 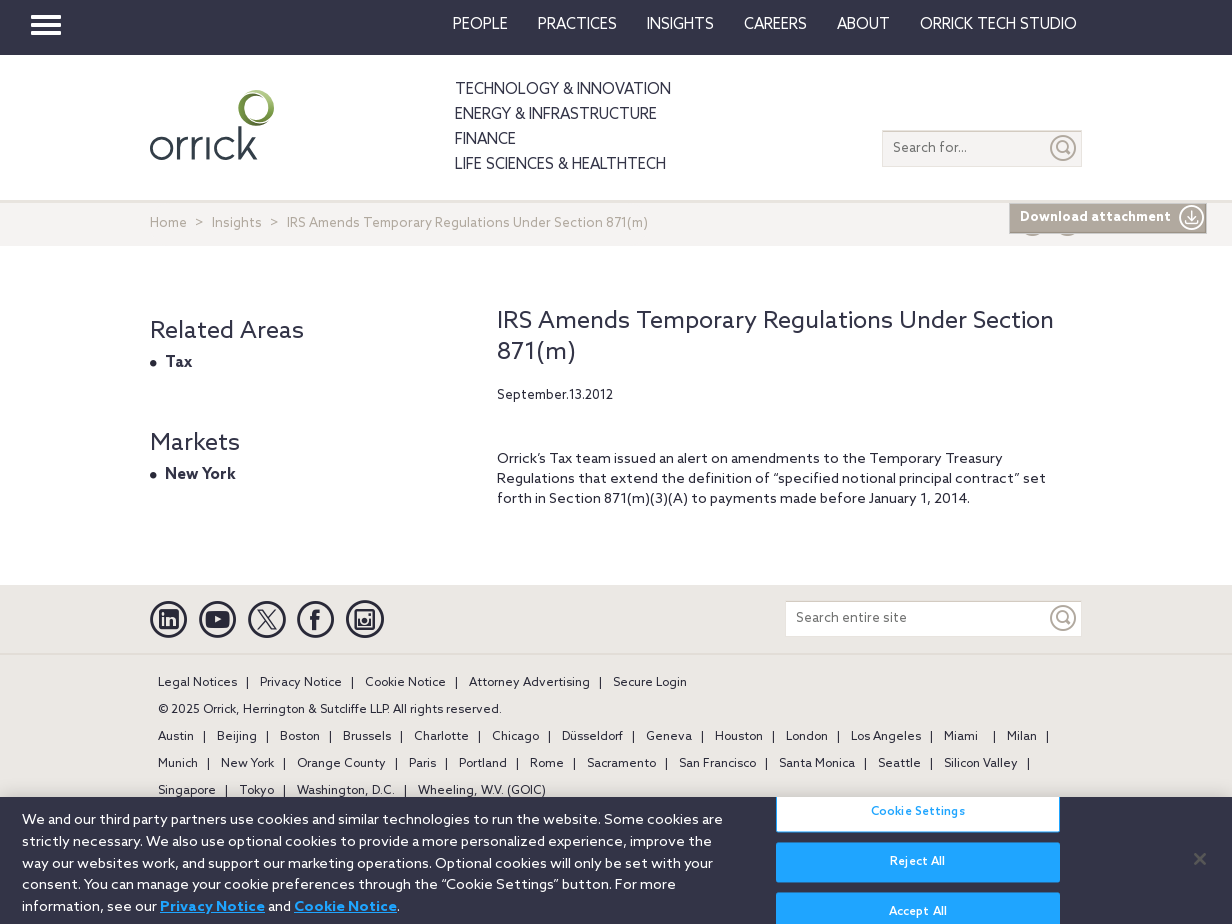 I want to click on Paris, so click(x=422, y=764).